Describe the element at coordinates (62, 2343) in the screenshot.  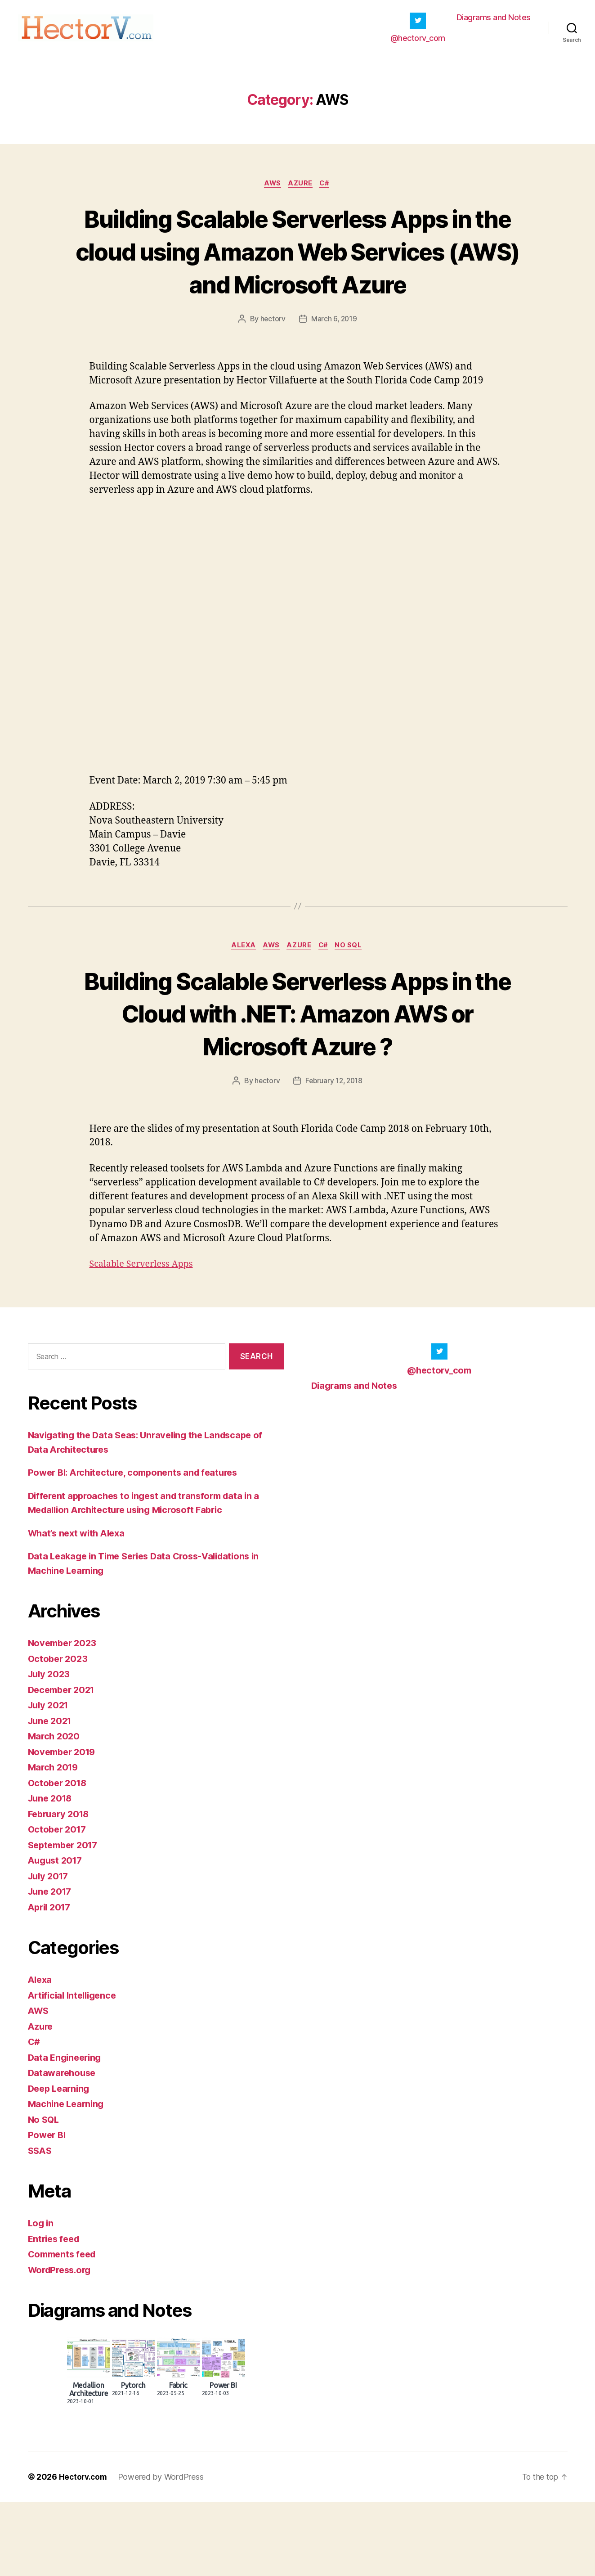
I see `WordPress.org` at that location.